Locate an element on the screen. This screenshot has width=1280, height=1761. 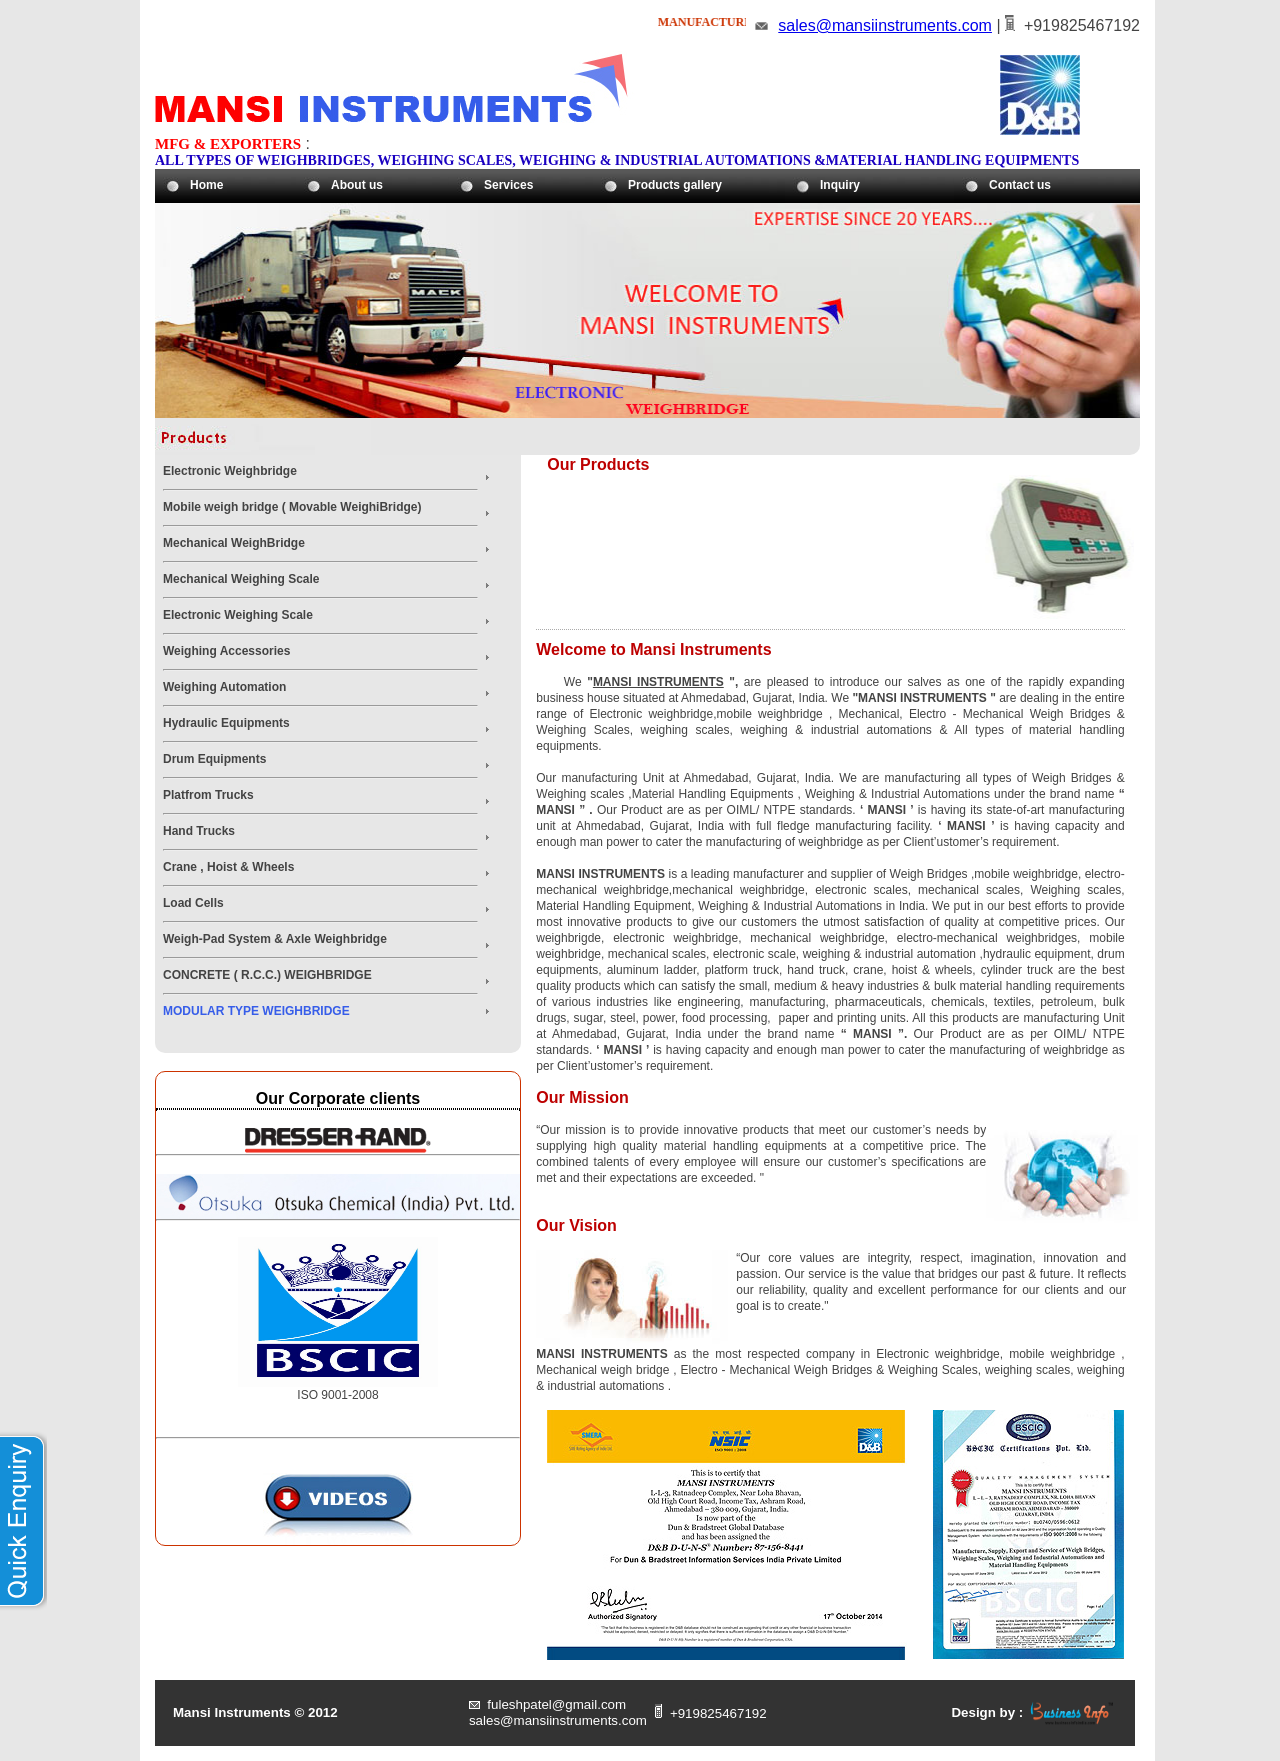
Electronic Weighbridge is located at coordinates (230, 471).